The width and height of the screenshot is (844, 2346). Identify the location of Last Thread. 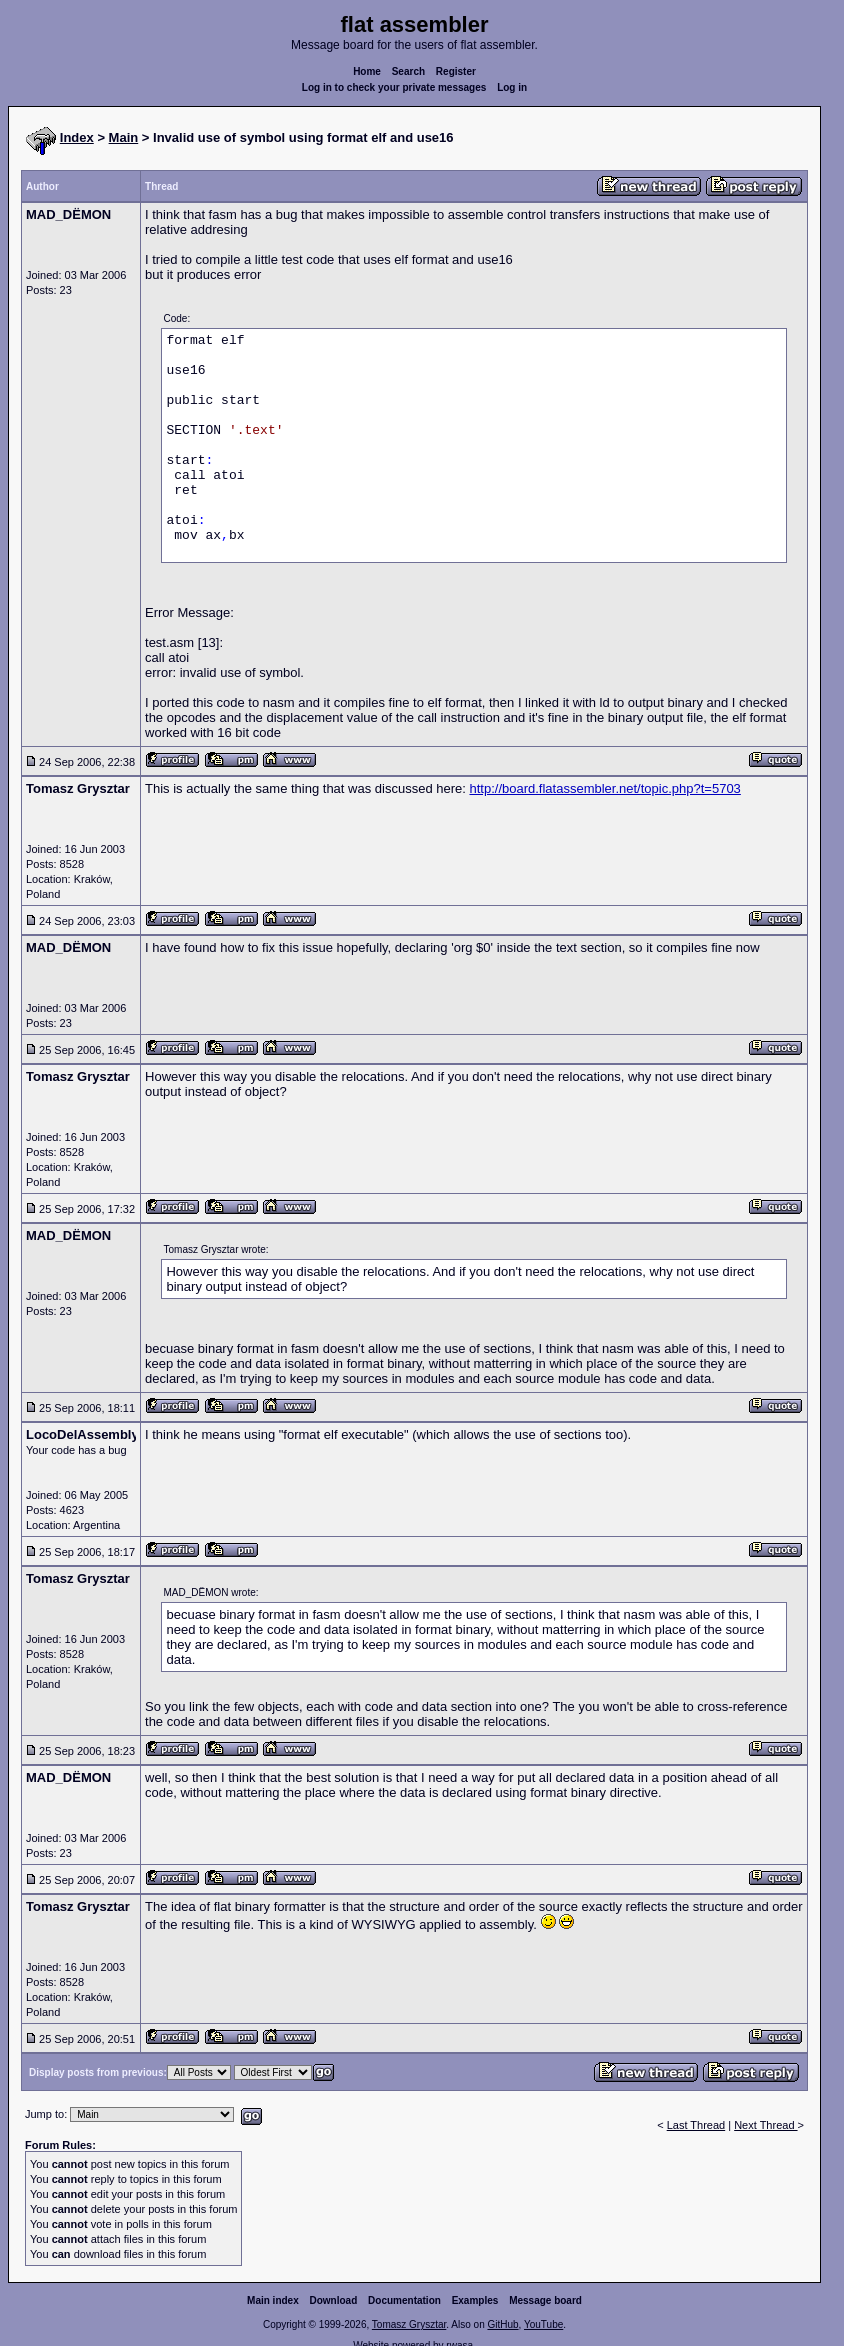
(696, 2125).